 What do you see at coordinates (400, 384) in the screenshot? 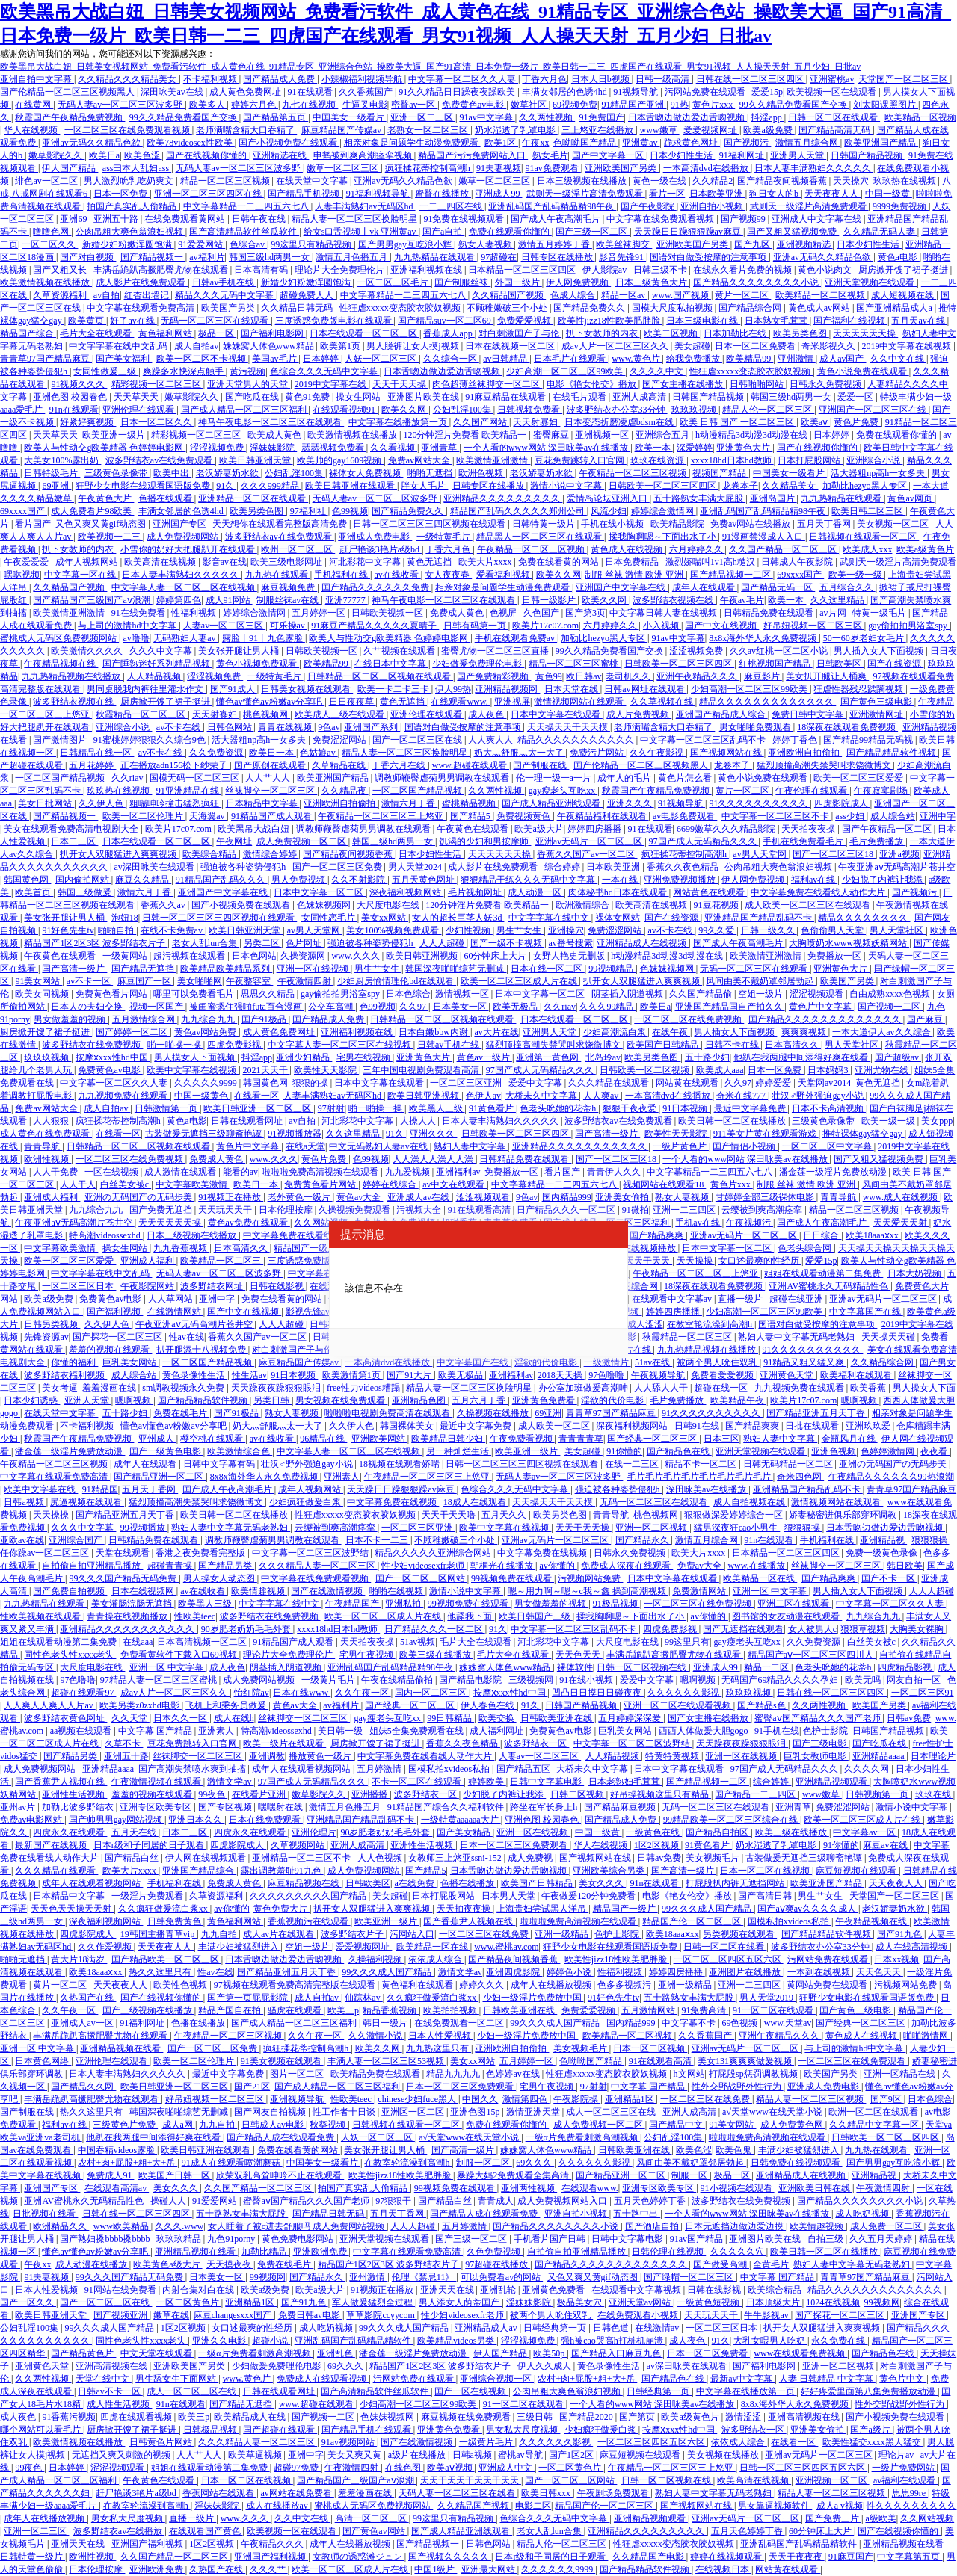
I see `天天干天天操` at bounding box center [400, 384].